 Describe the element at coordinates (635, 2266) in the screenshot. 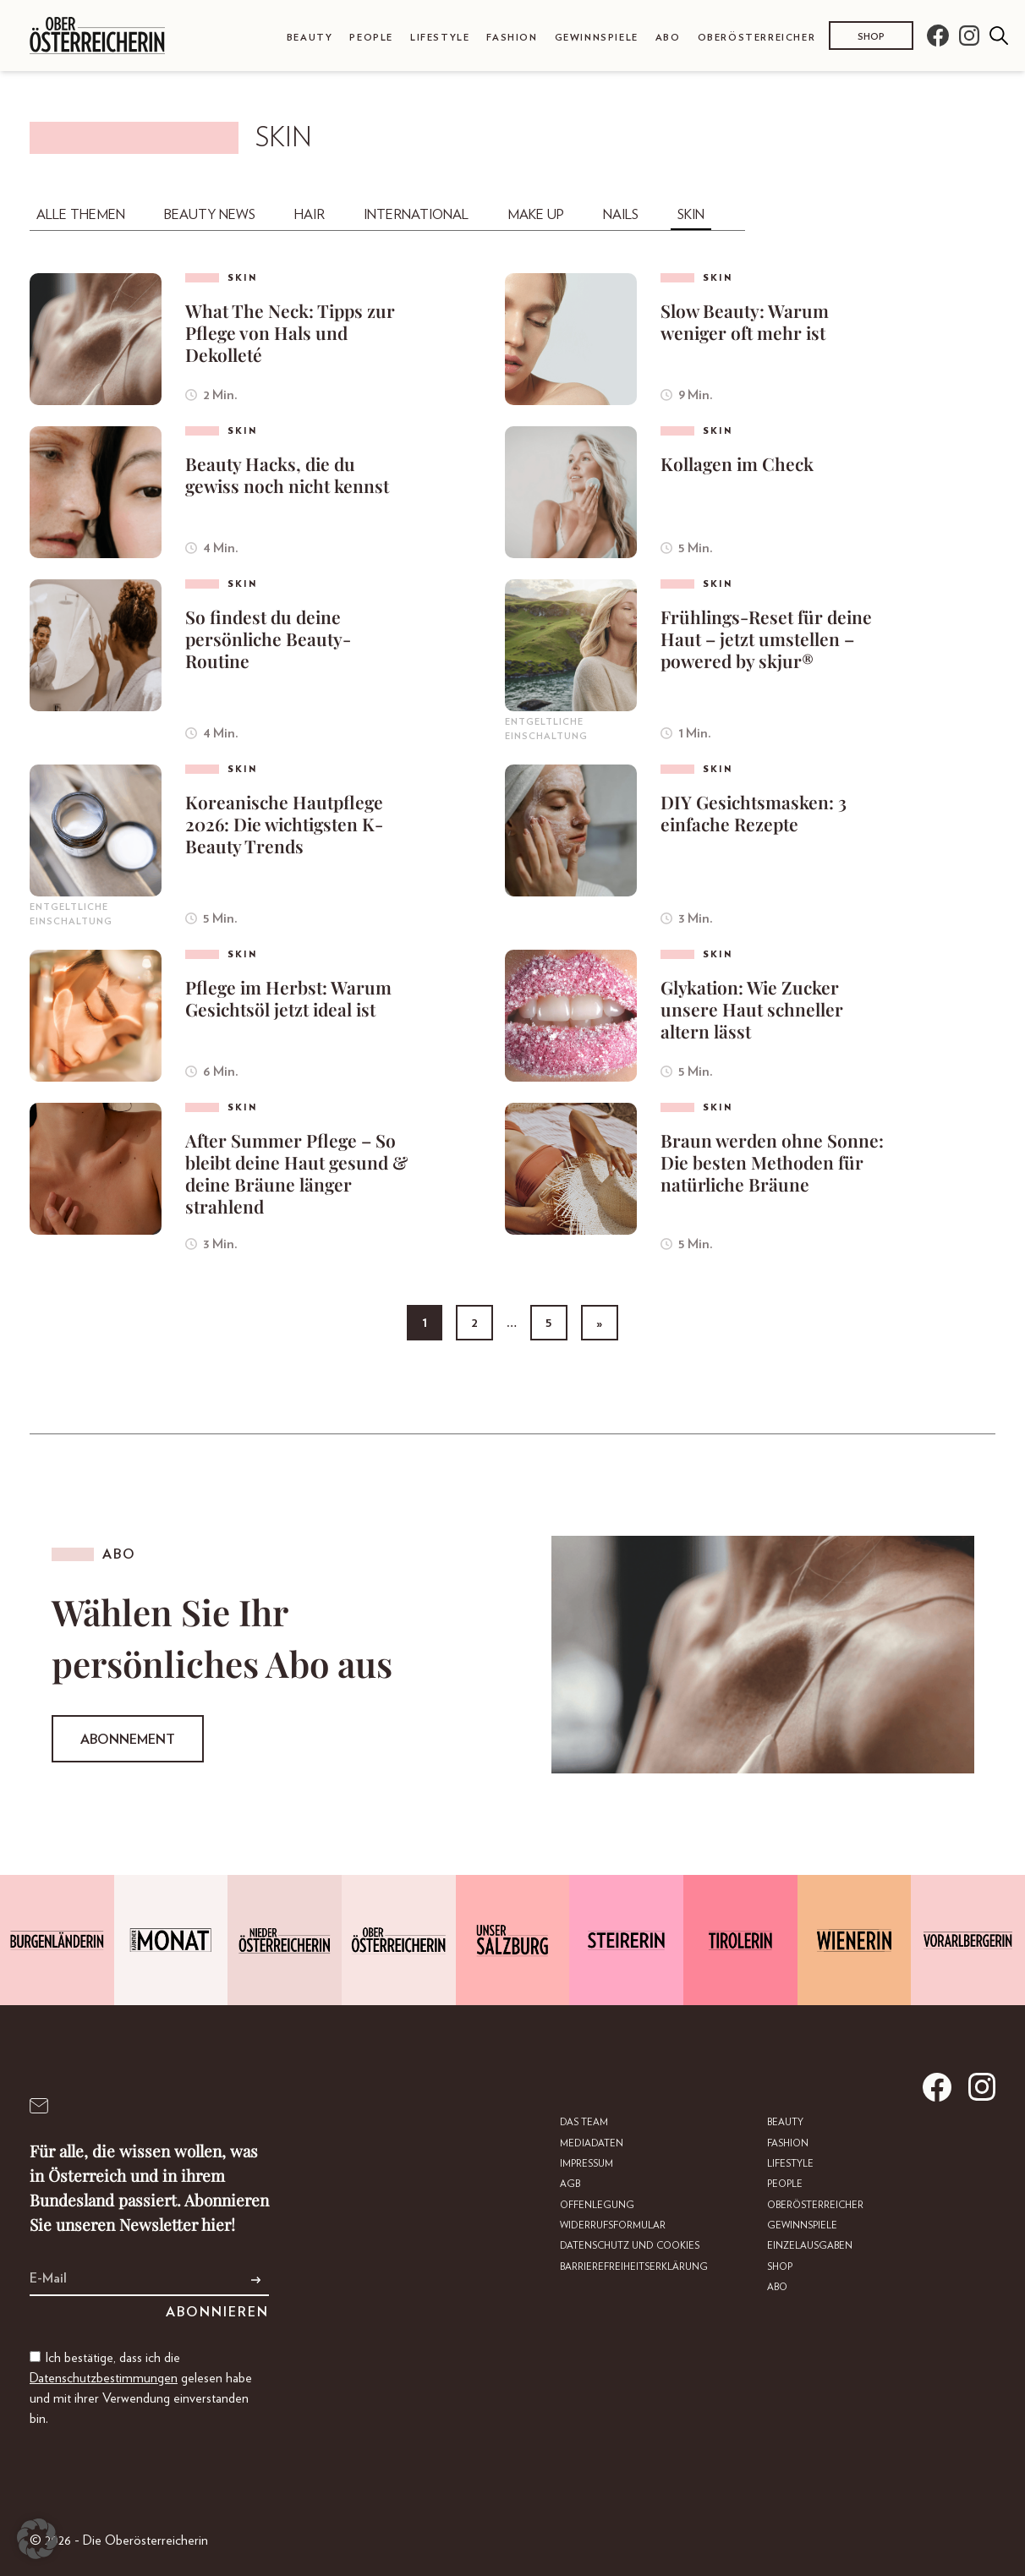

I see `Barrierefreiheitserklärung` at that location.